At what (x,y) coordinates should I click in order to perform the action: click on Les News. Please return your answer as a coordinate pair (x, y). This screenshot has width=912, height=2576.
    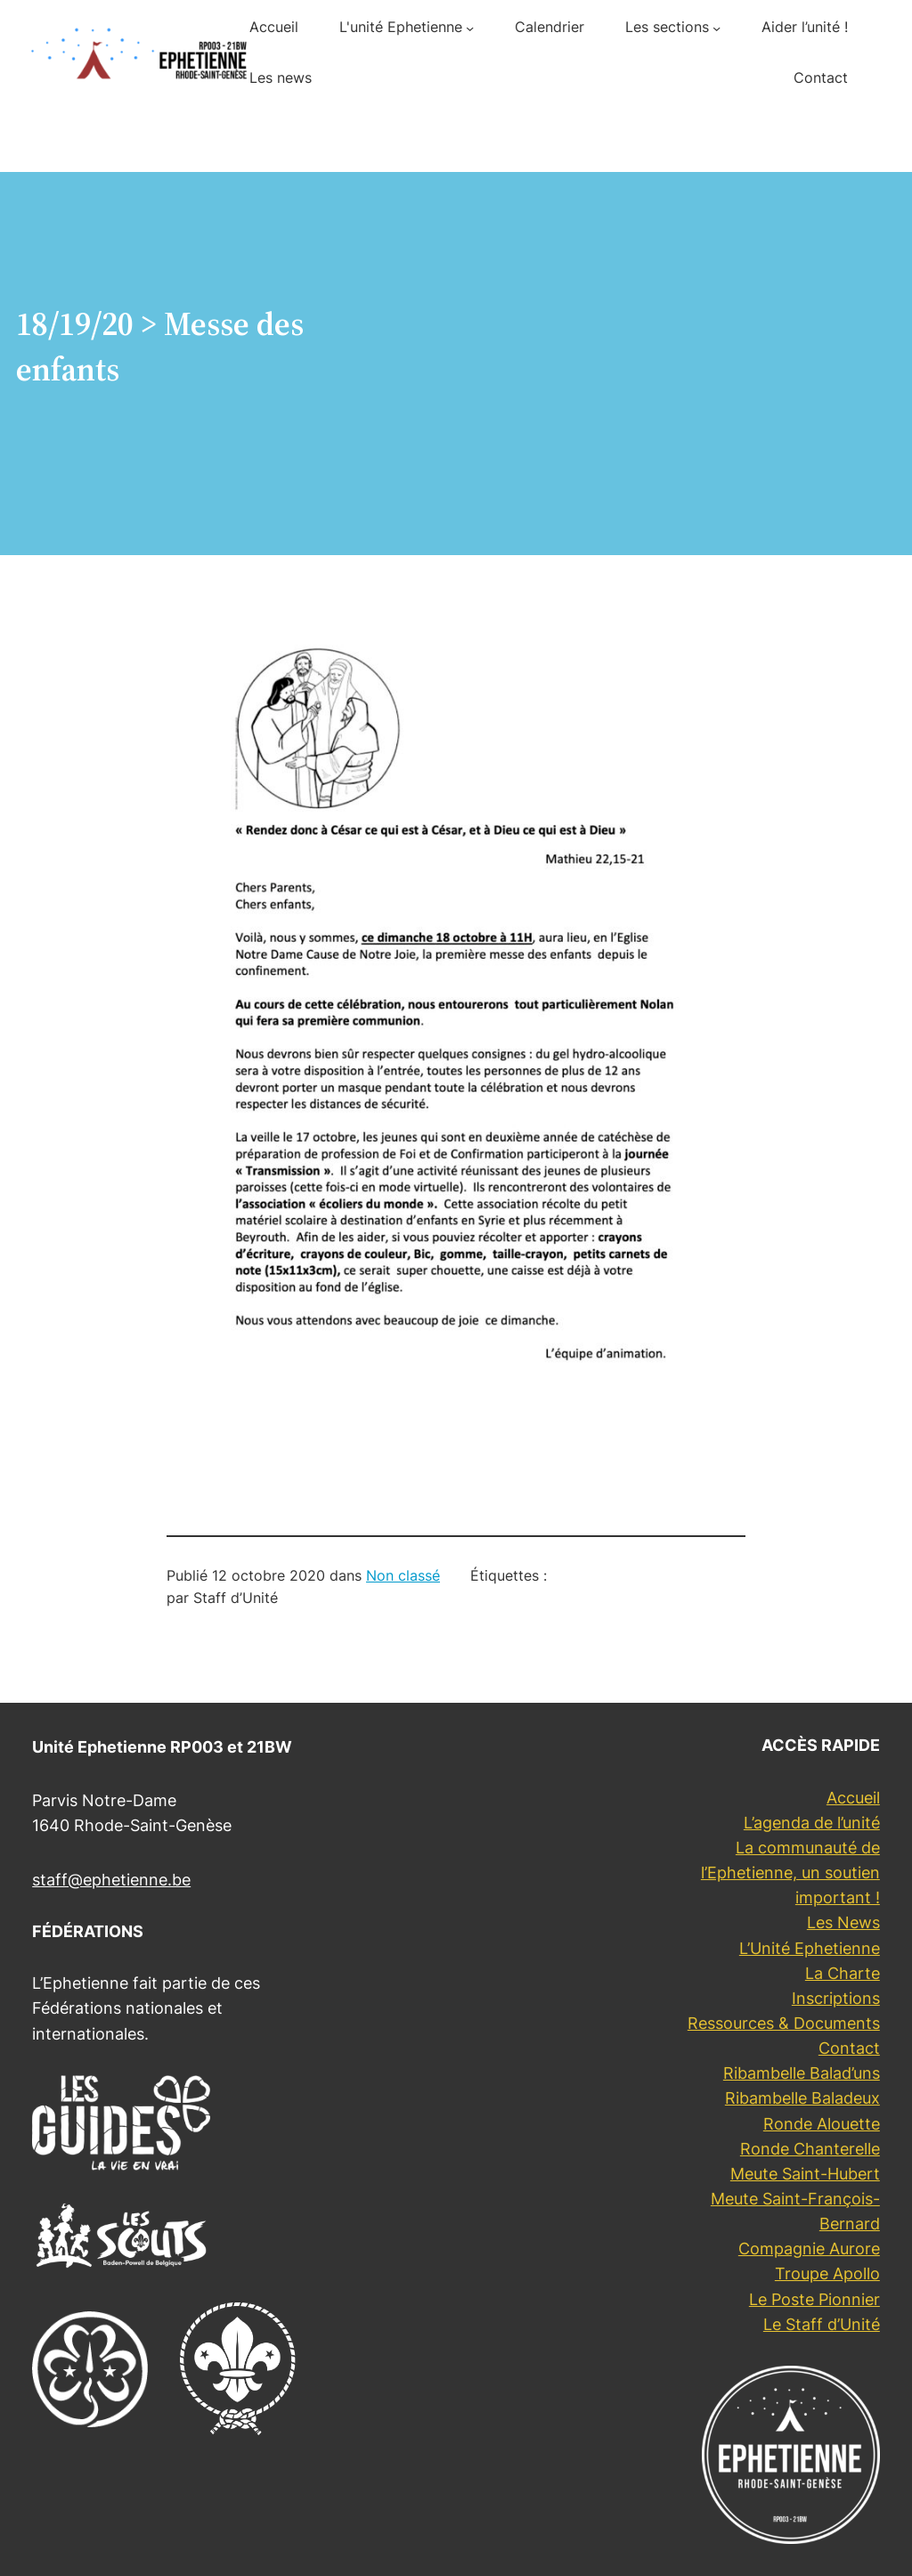
    Looking at the image, I should click on (843, 1922).